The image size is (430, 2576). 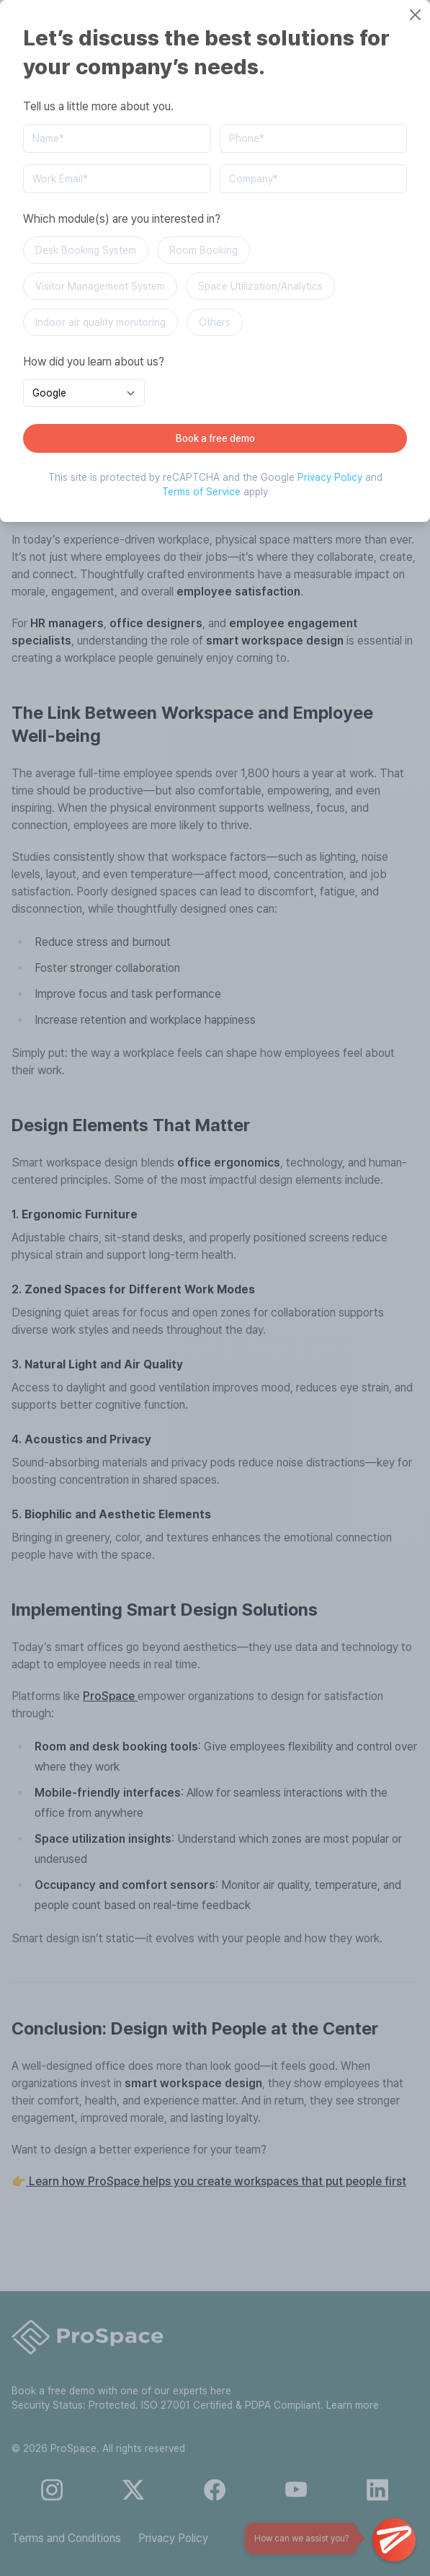 I want to click on Room Booking, so click(x=203, y=250).